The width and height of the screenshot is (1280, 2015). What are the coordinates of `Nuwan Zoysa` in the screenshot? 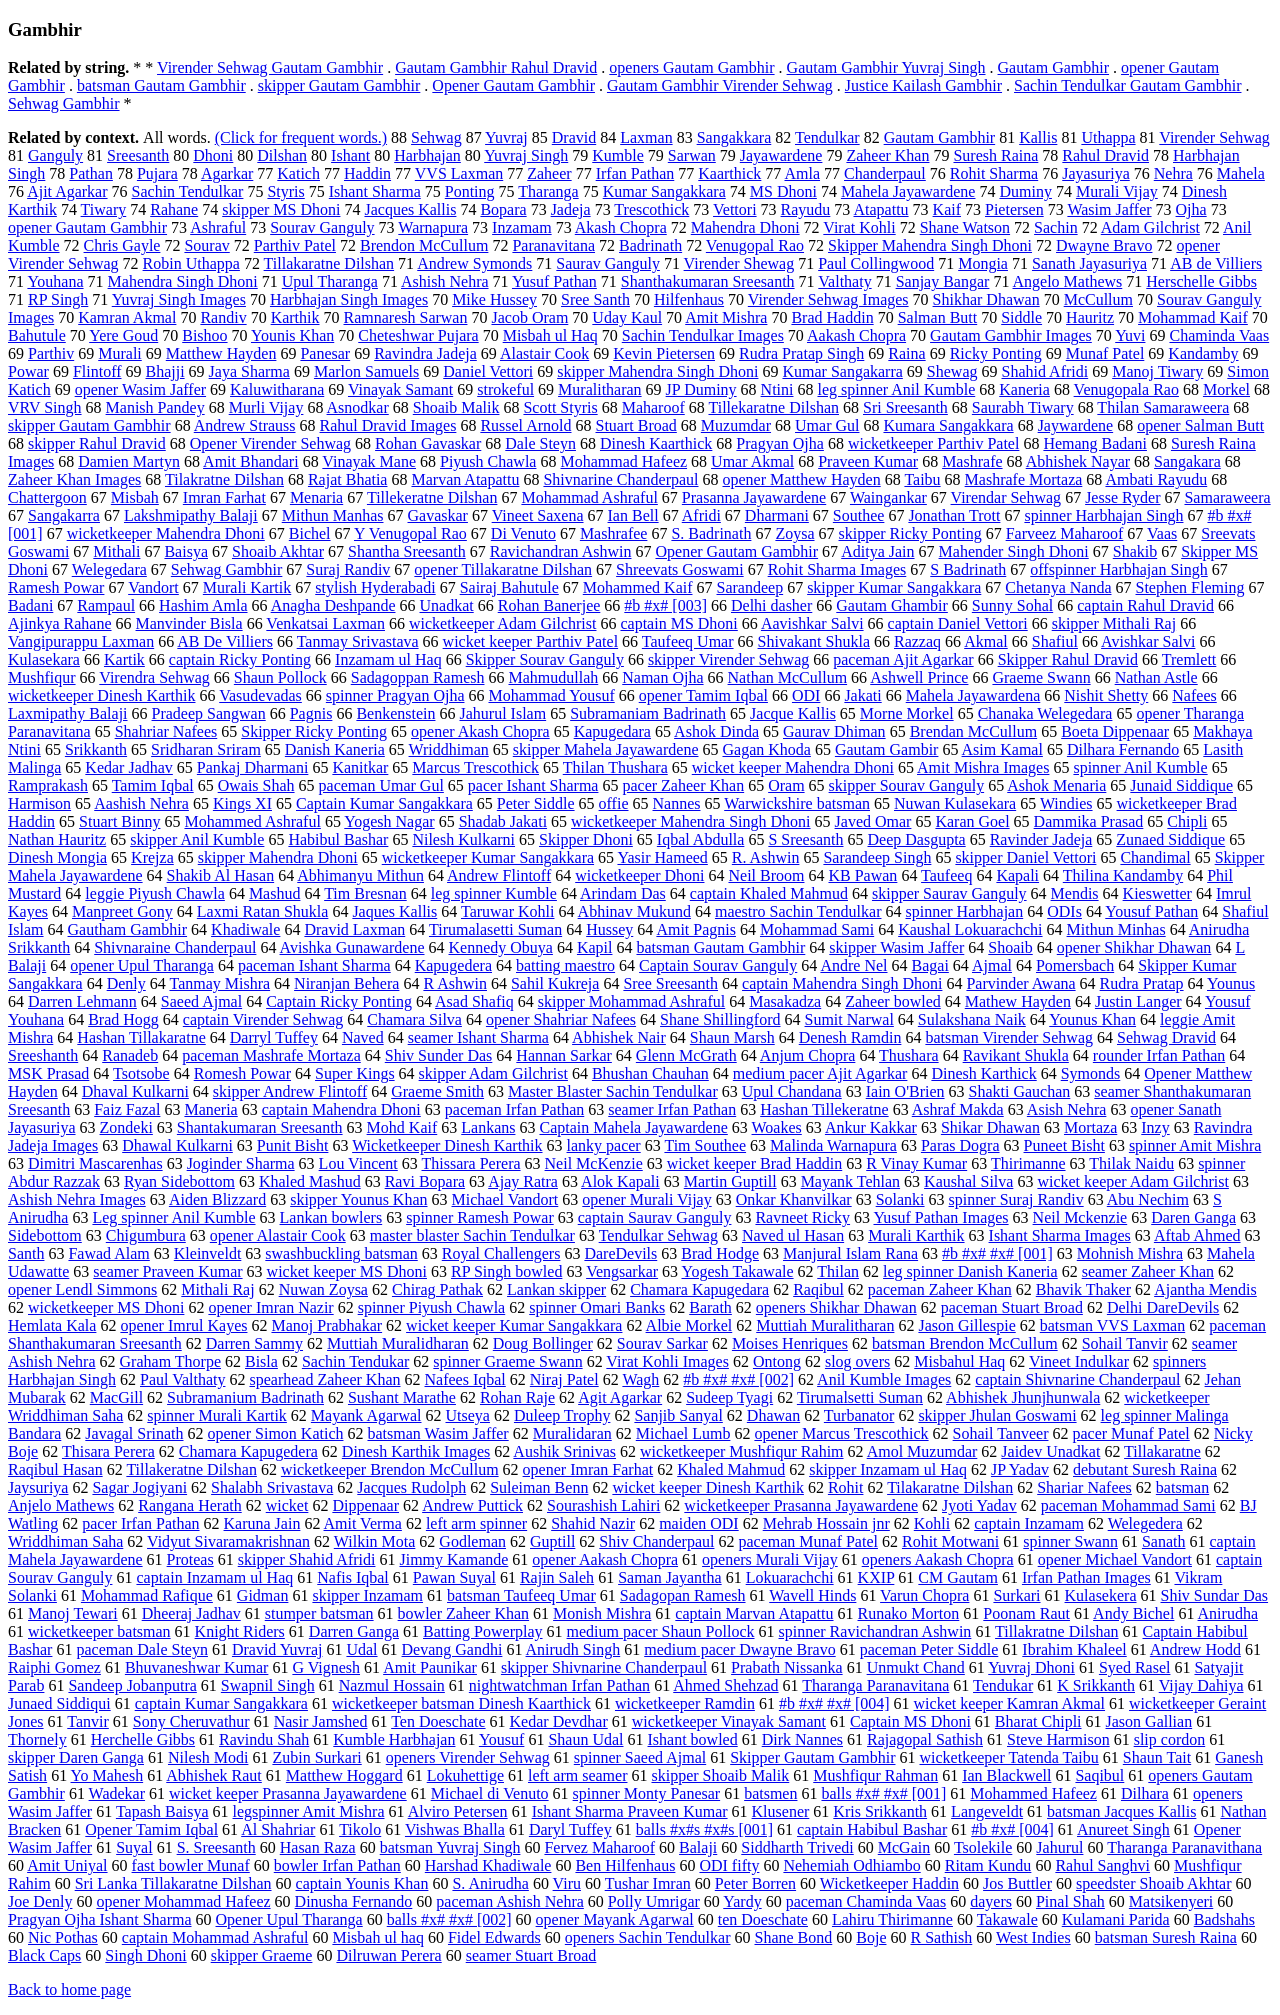 It's located at (323, 1289).